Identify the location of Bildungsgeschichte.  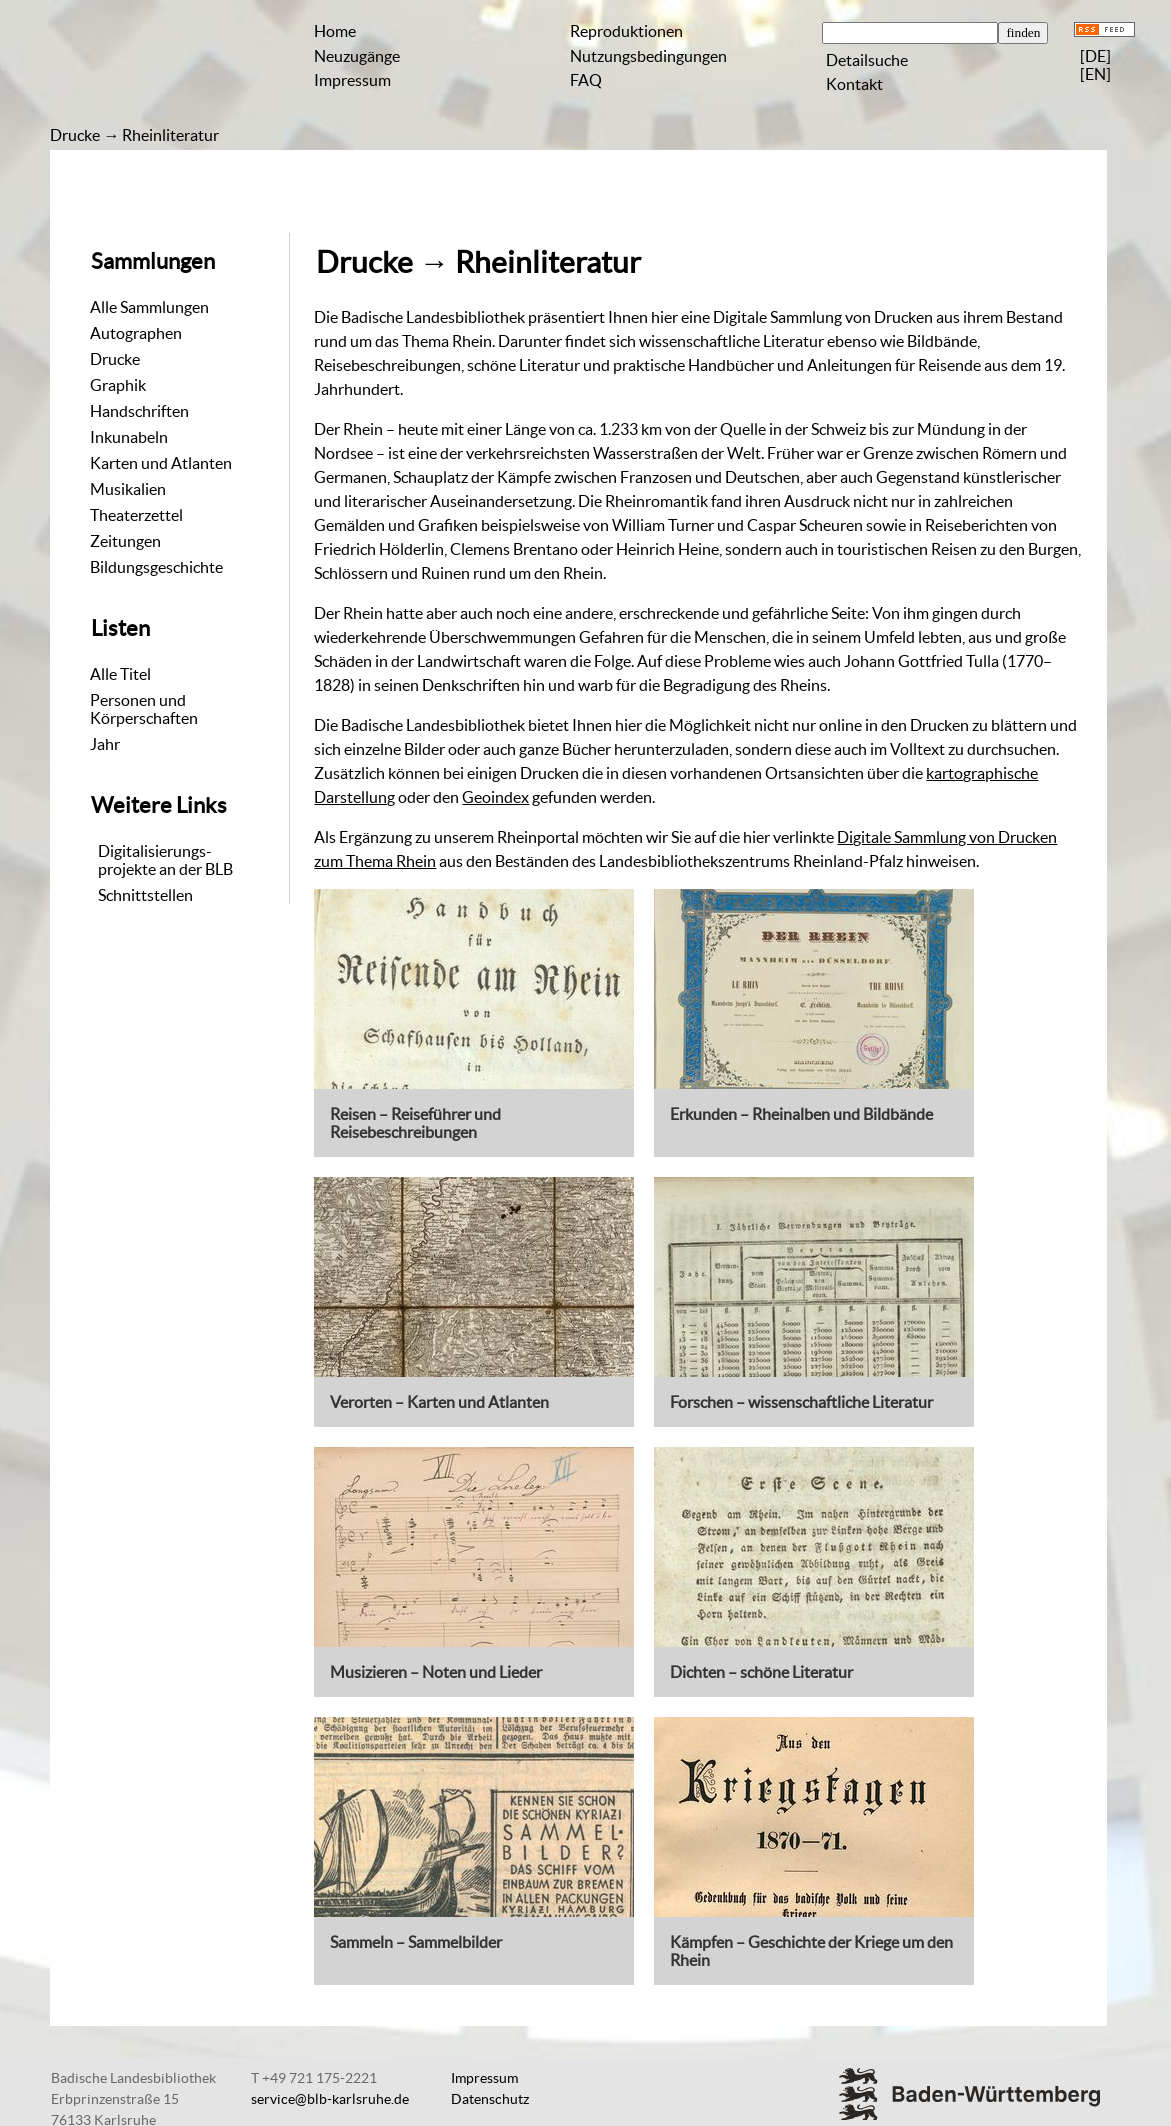
(156, 567).